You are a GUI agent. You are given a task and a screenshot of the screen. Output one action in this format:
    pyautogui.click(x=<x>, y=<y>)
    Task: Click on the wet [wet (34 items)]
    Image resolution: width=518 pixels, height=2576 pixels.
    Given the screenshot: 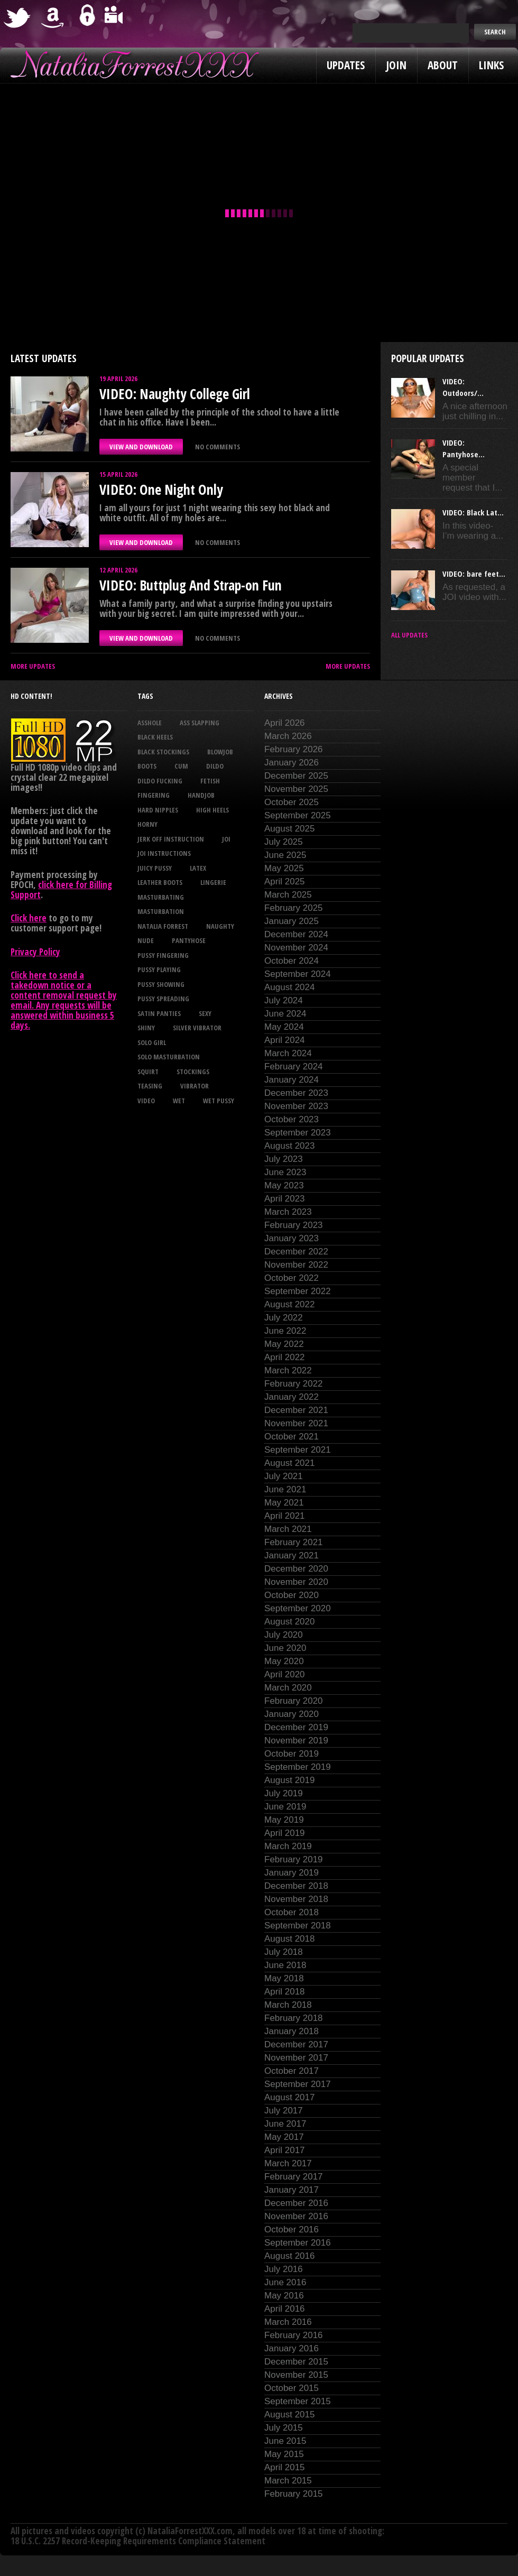 What is the action you would take?
    pyautogui.click(x=179, y=1100)
    